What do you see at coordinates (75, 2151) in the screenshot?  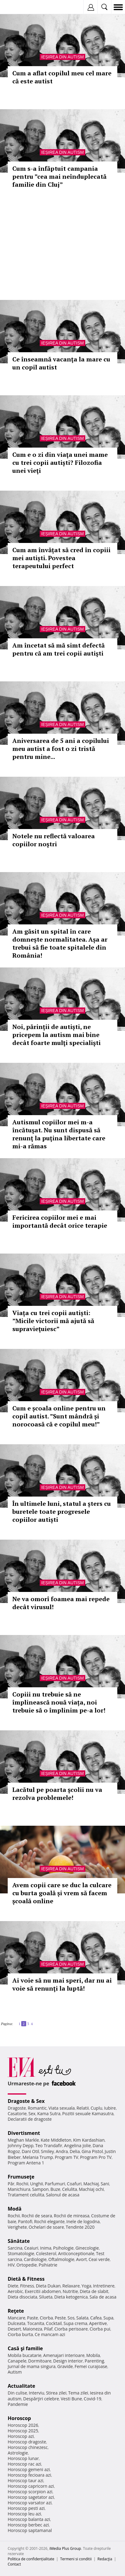 I see `Delia` at bounding box center [75, 2151].